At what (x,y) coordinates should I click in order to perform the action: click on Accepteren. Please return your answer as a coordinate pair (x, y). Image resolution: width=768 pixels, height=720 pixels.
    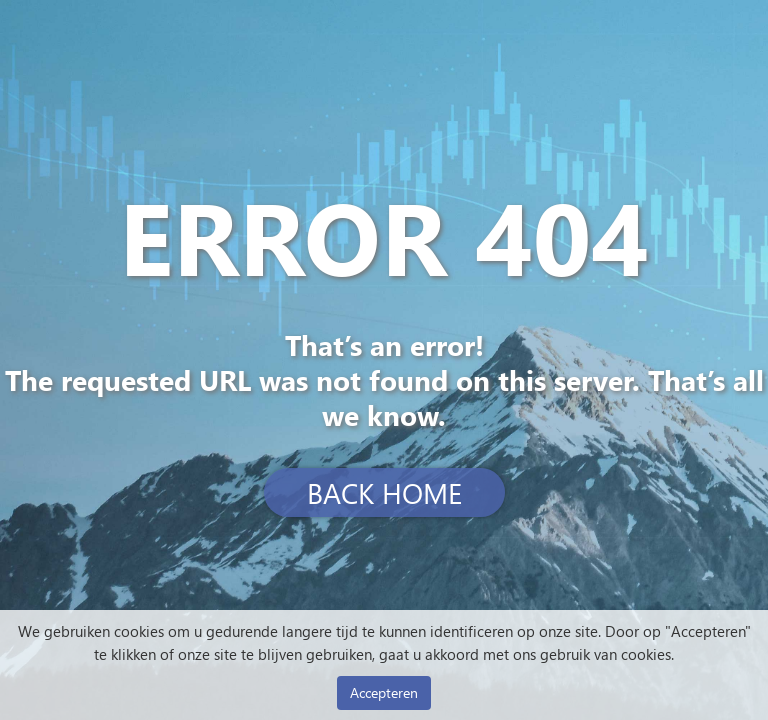
    Looking at the image, I should click on (384, 692).